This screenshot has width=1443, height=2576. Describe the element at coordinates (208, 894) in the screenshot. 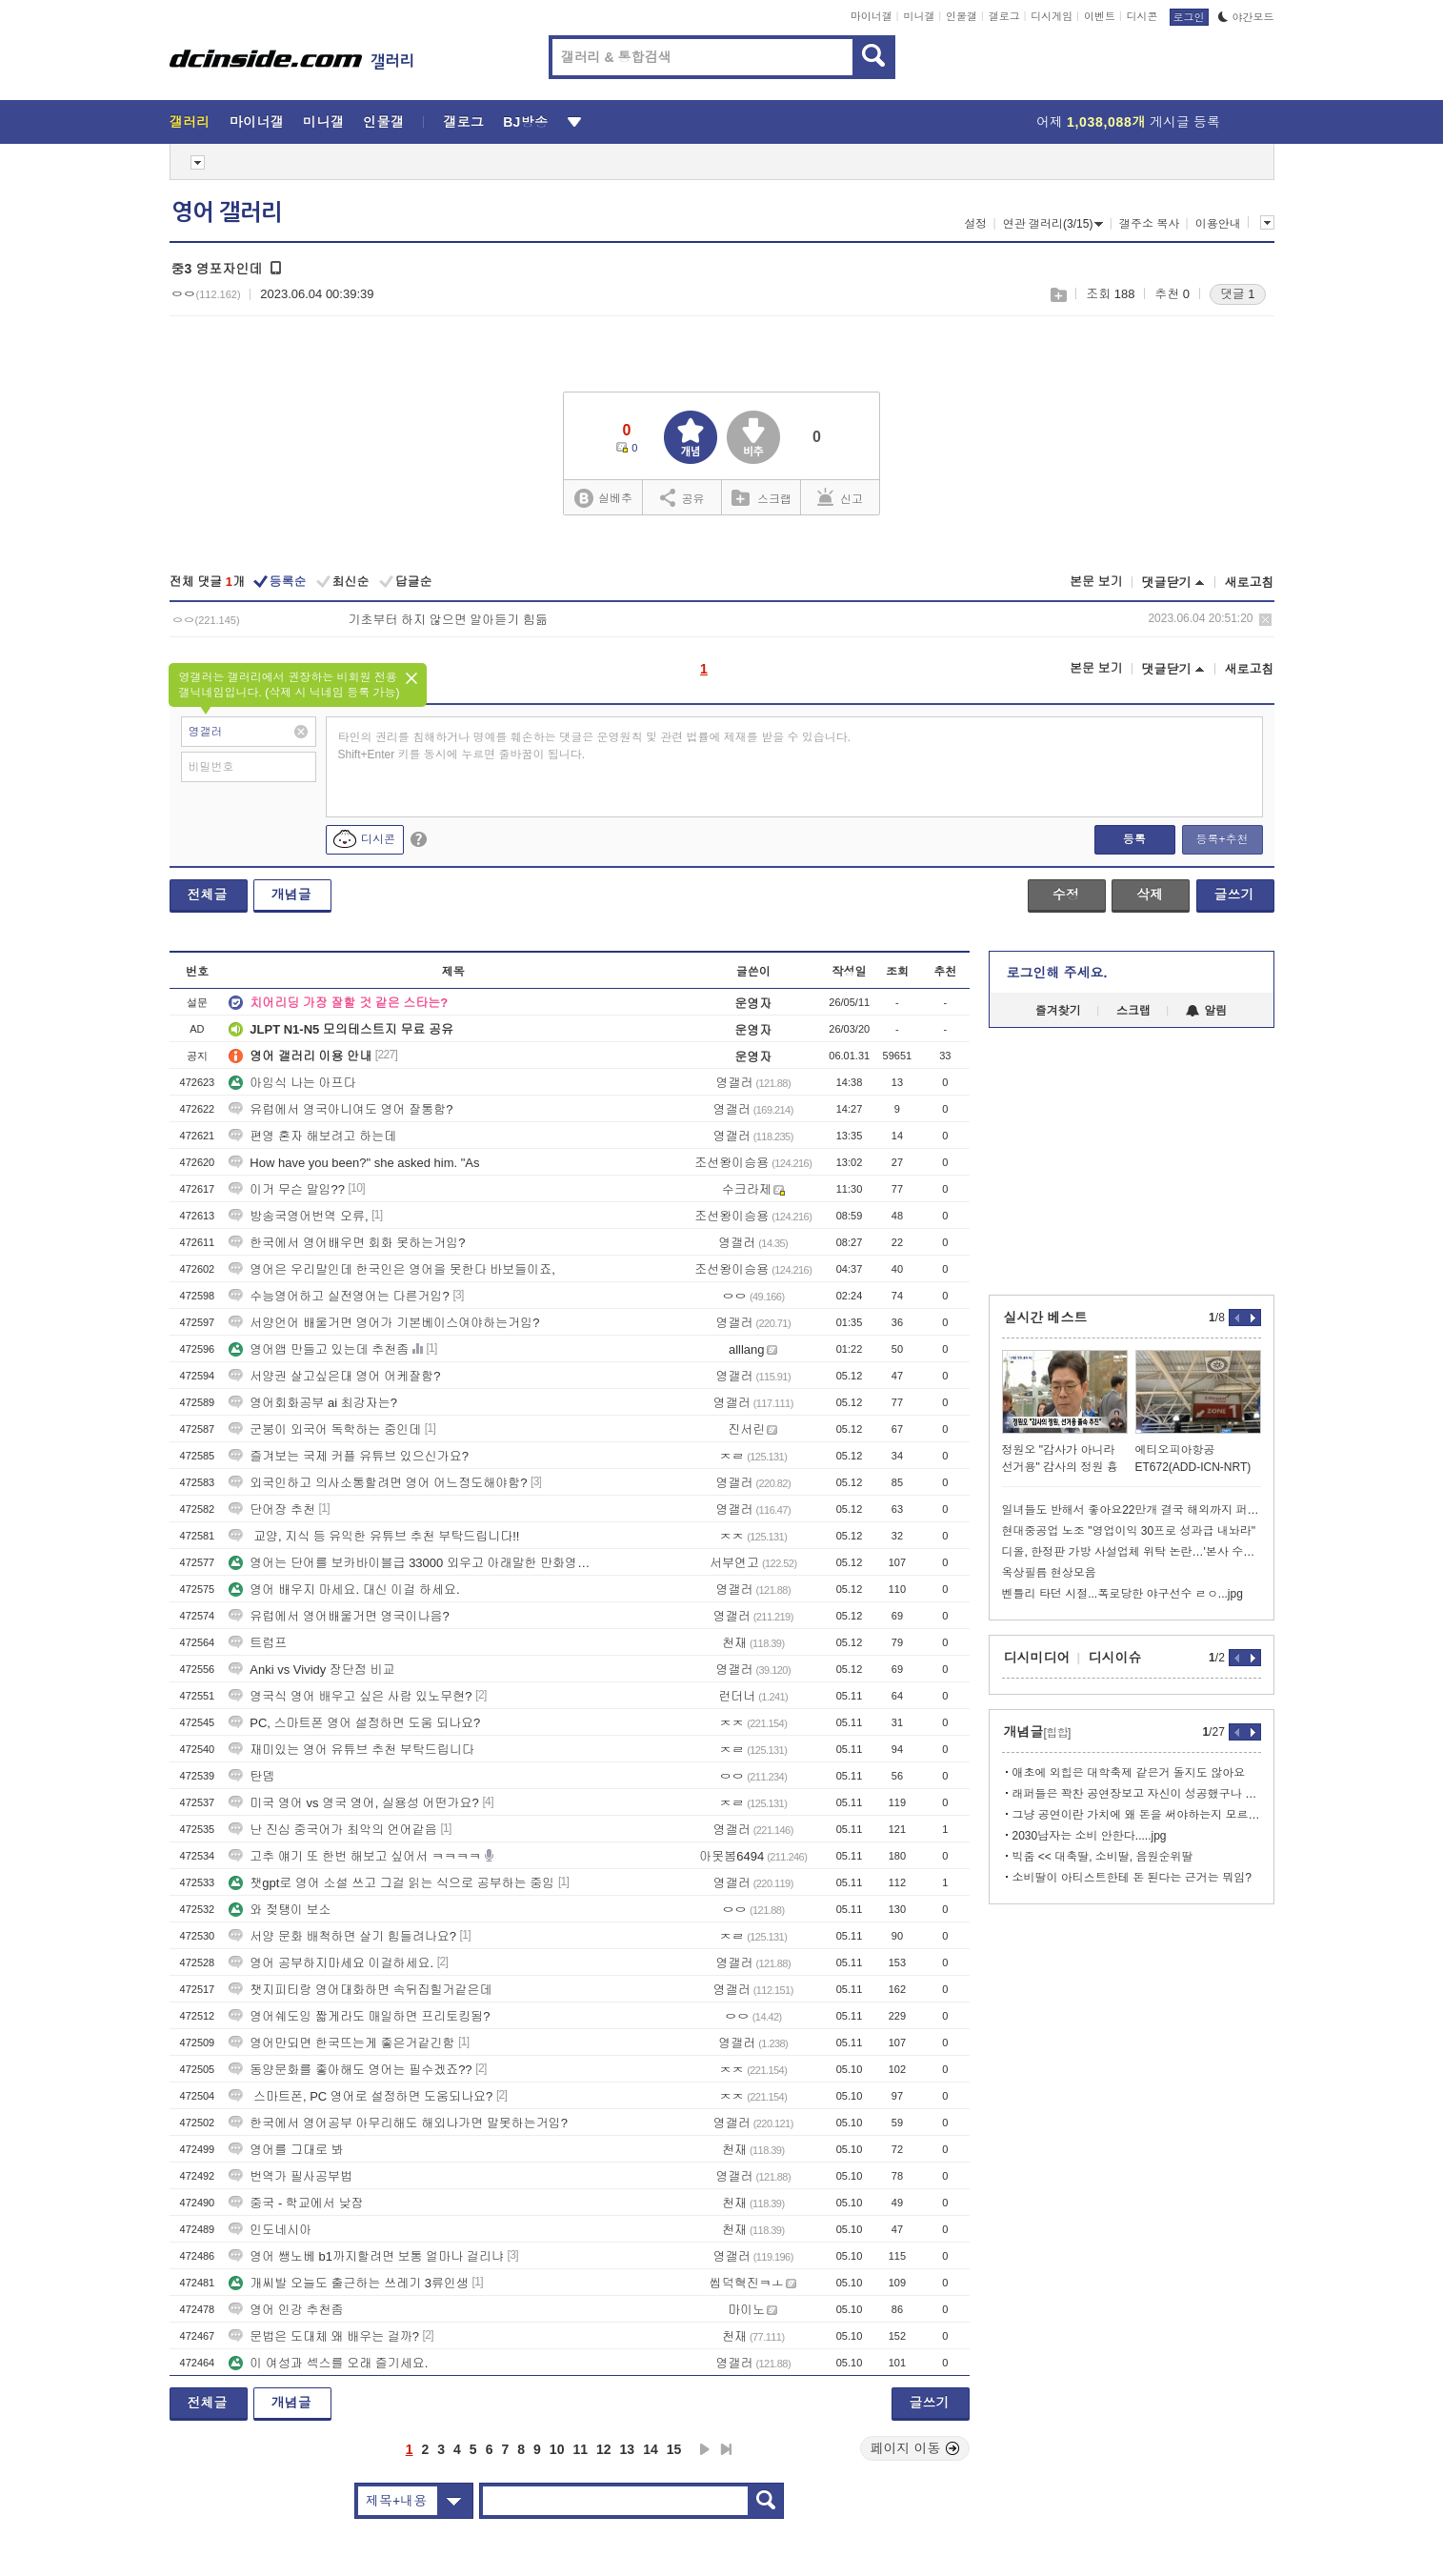

I see `전체글` at that location.